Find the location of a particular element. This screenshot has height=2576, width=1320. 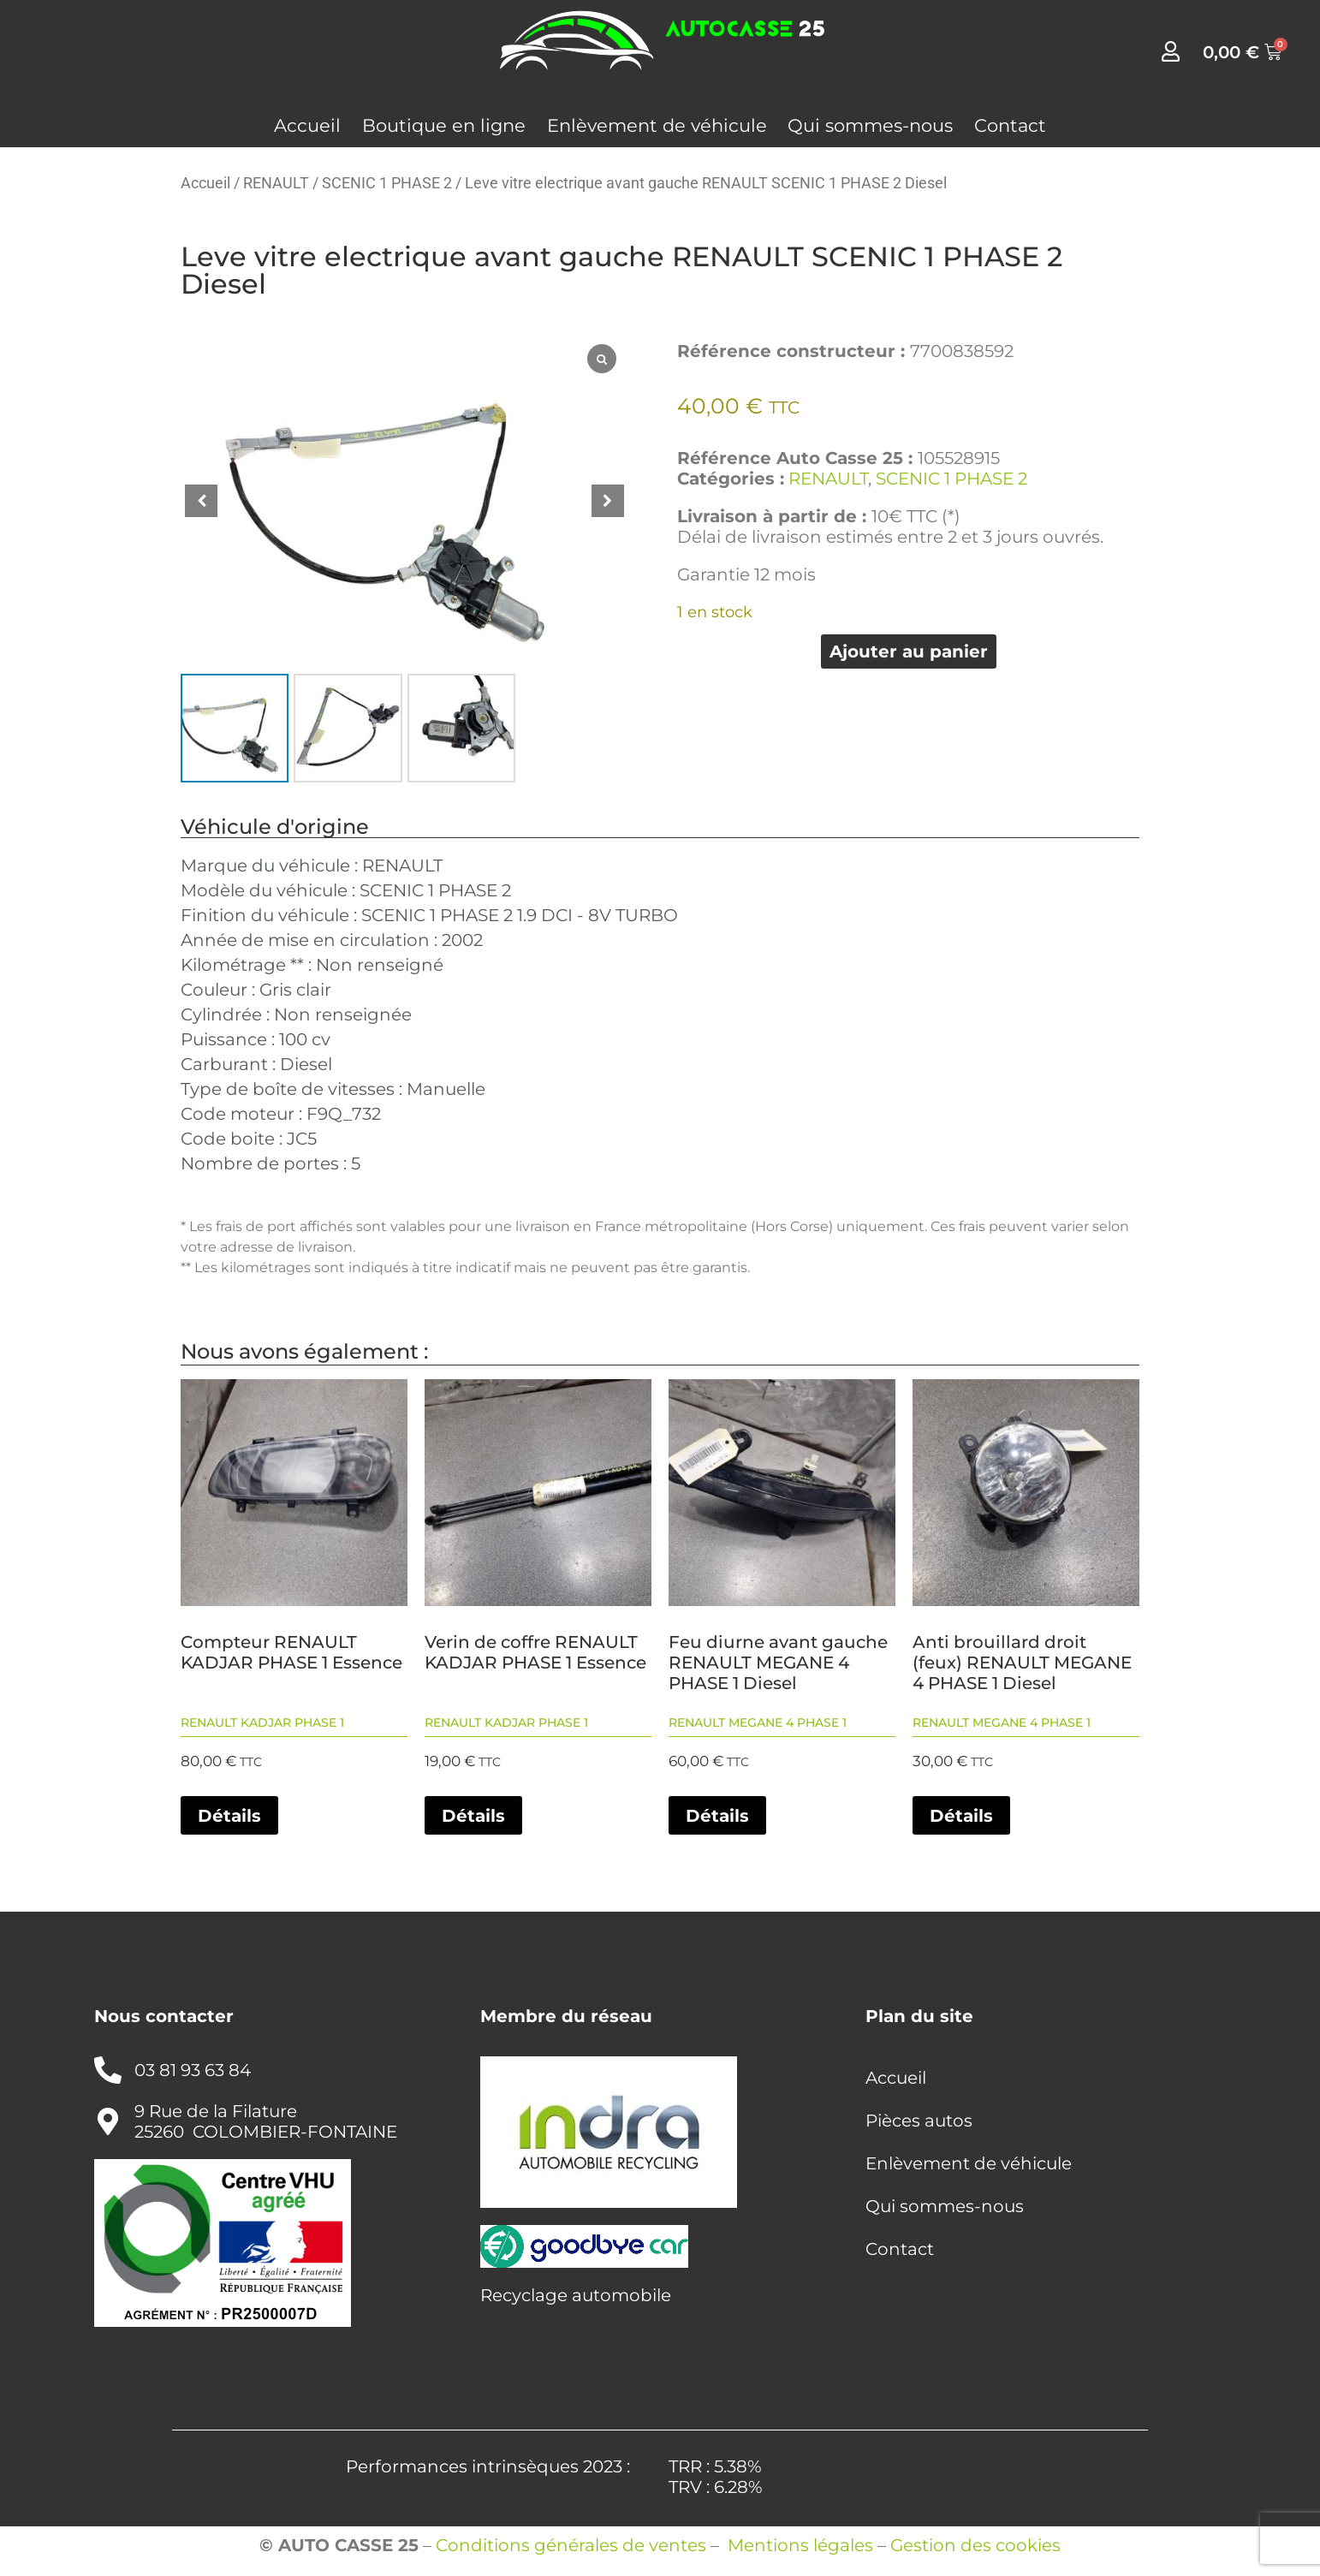

Mentions légales is located at coordinates (800, 2545).